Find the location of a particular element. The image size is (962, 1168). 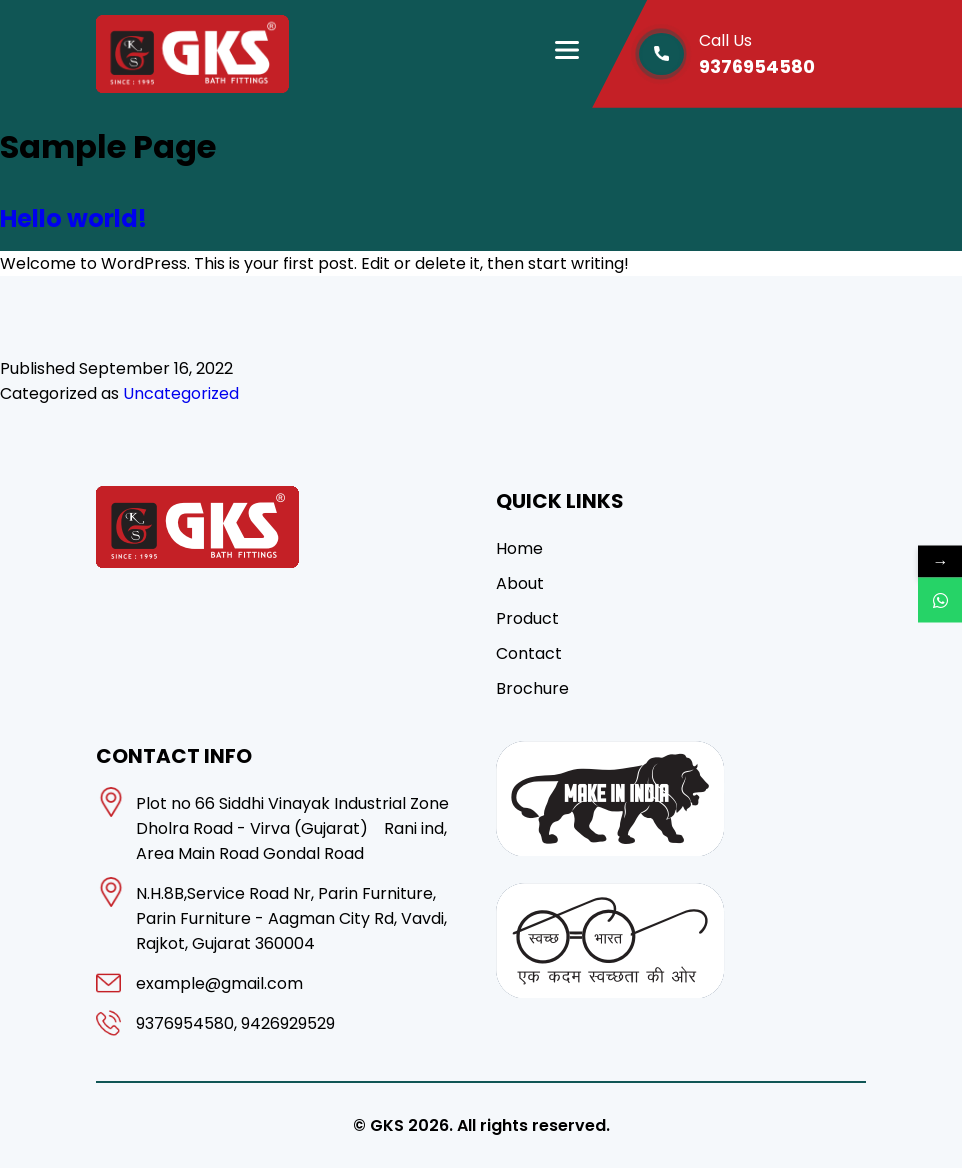

Contact is located at coordinates (529, 653).